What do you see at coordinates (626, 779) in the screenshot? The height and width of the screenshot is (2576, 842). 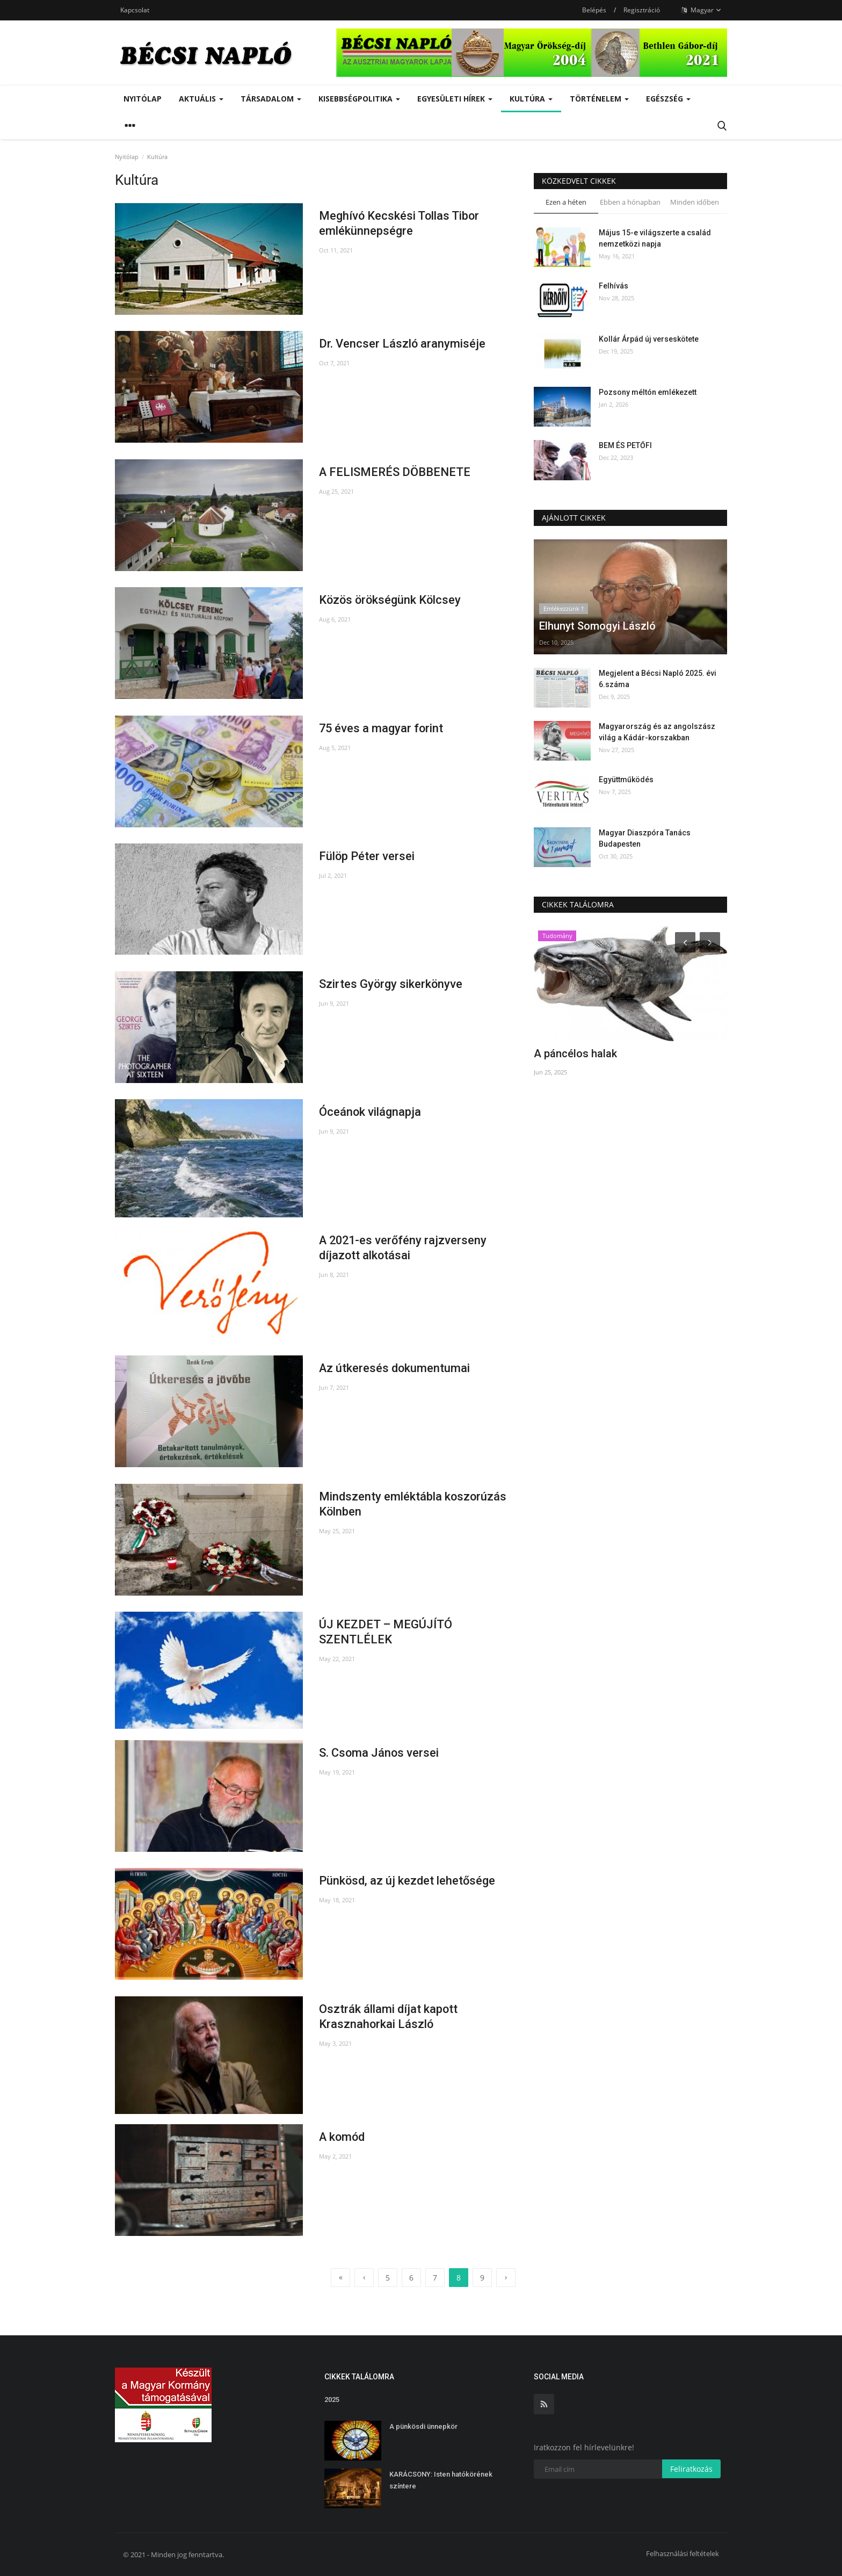 I see `Együttműködés` at bounding box center [626, 779].